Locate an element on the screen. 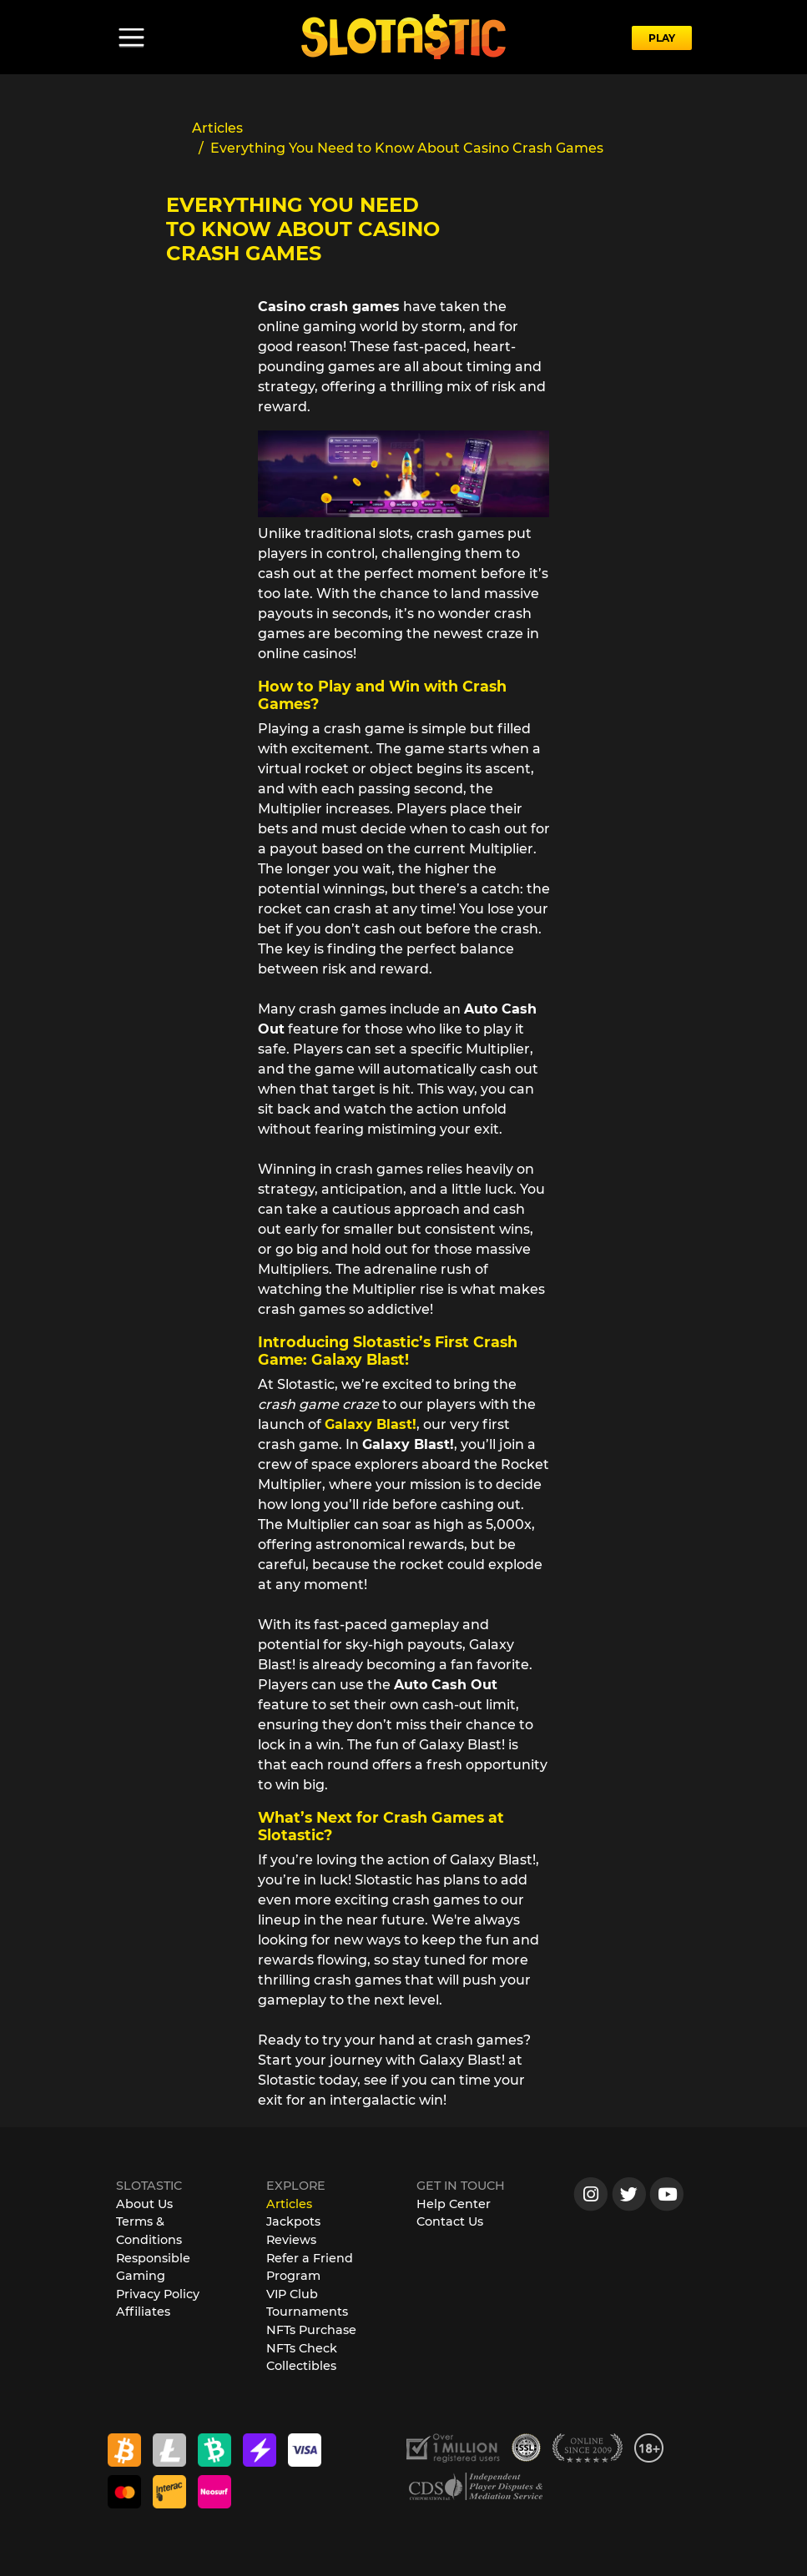 The height and width of the screenshot is (2576, 807). PLAY is located at coordinates (661, 38).